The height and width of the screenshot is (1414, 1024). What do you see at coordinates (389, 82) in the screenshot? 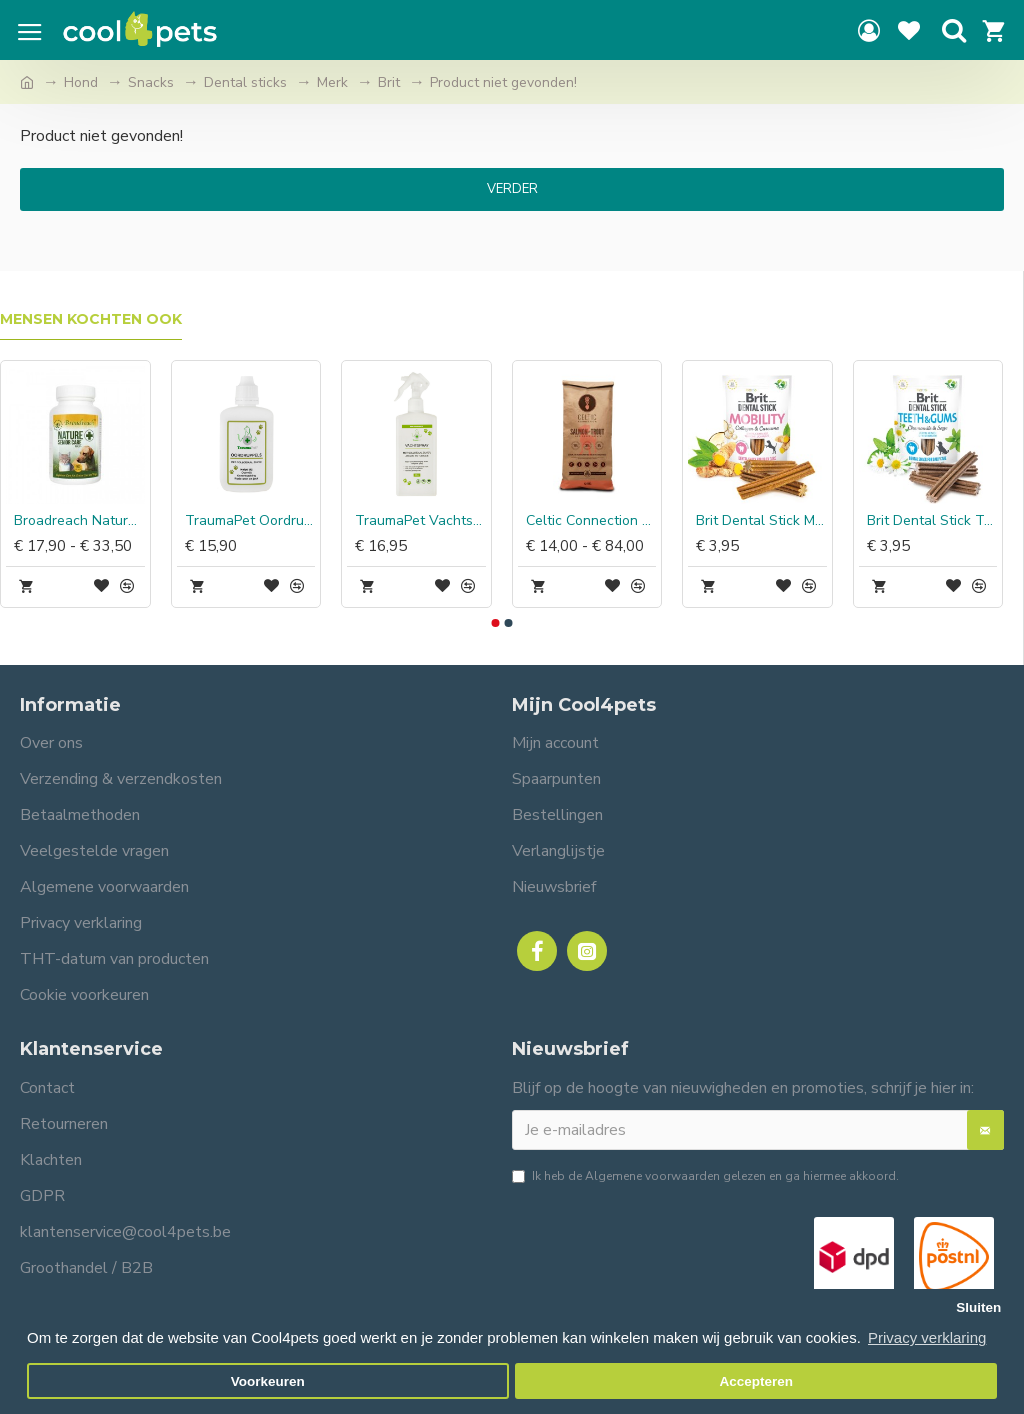
I see `Brit` at bounding box center [389, 82].